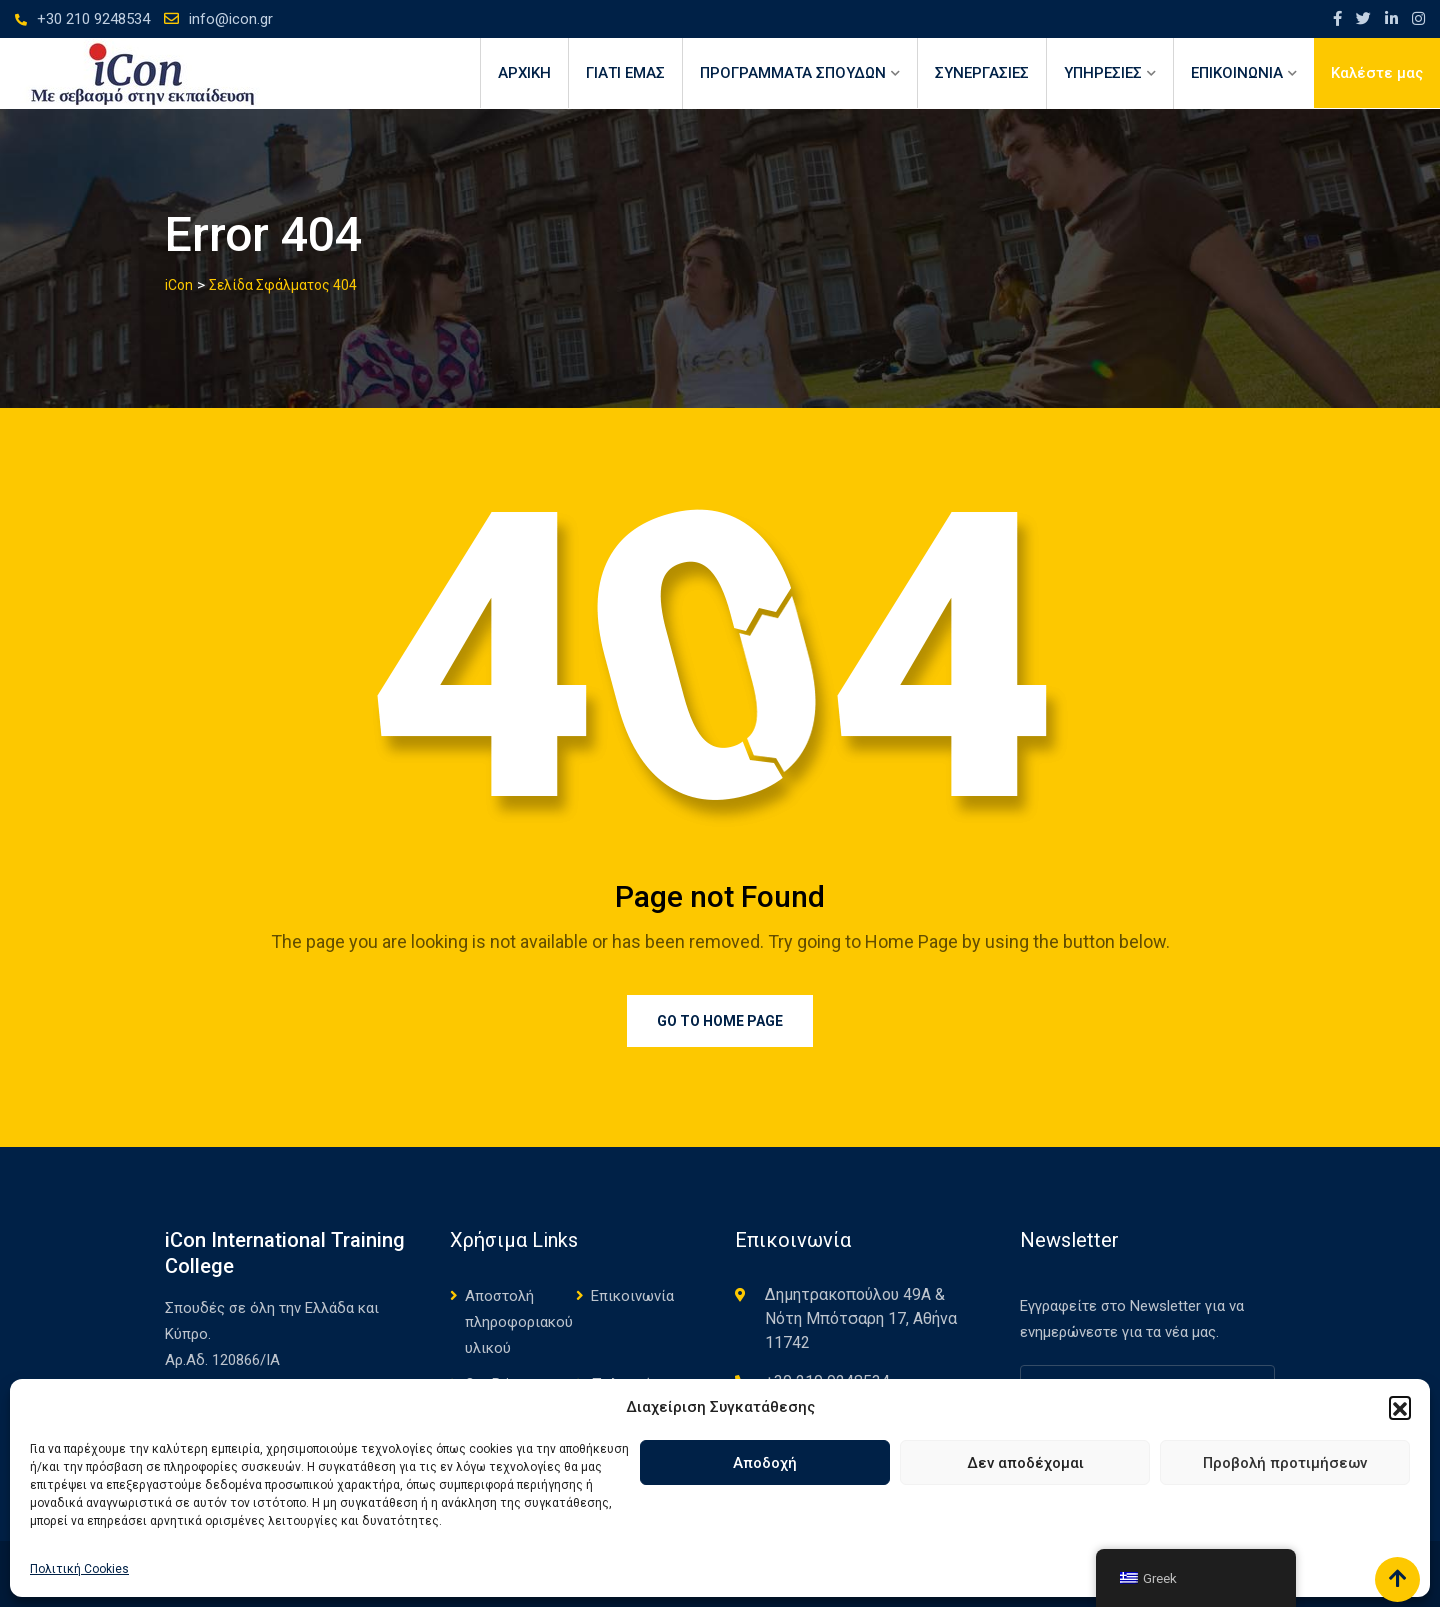 The height and width of the screenshot is (1607, 1440). I want to click on Go to Home Page, so click(720, 1021).